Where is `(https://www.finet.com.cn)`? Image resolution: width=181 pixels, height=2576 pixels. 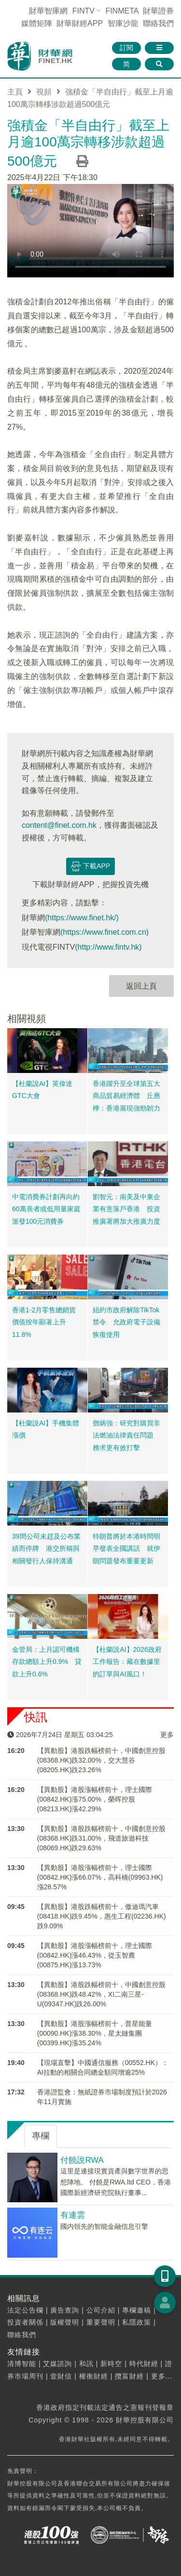 (https://www.finet.com.cn) is located at coordinates (104, 932).